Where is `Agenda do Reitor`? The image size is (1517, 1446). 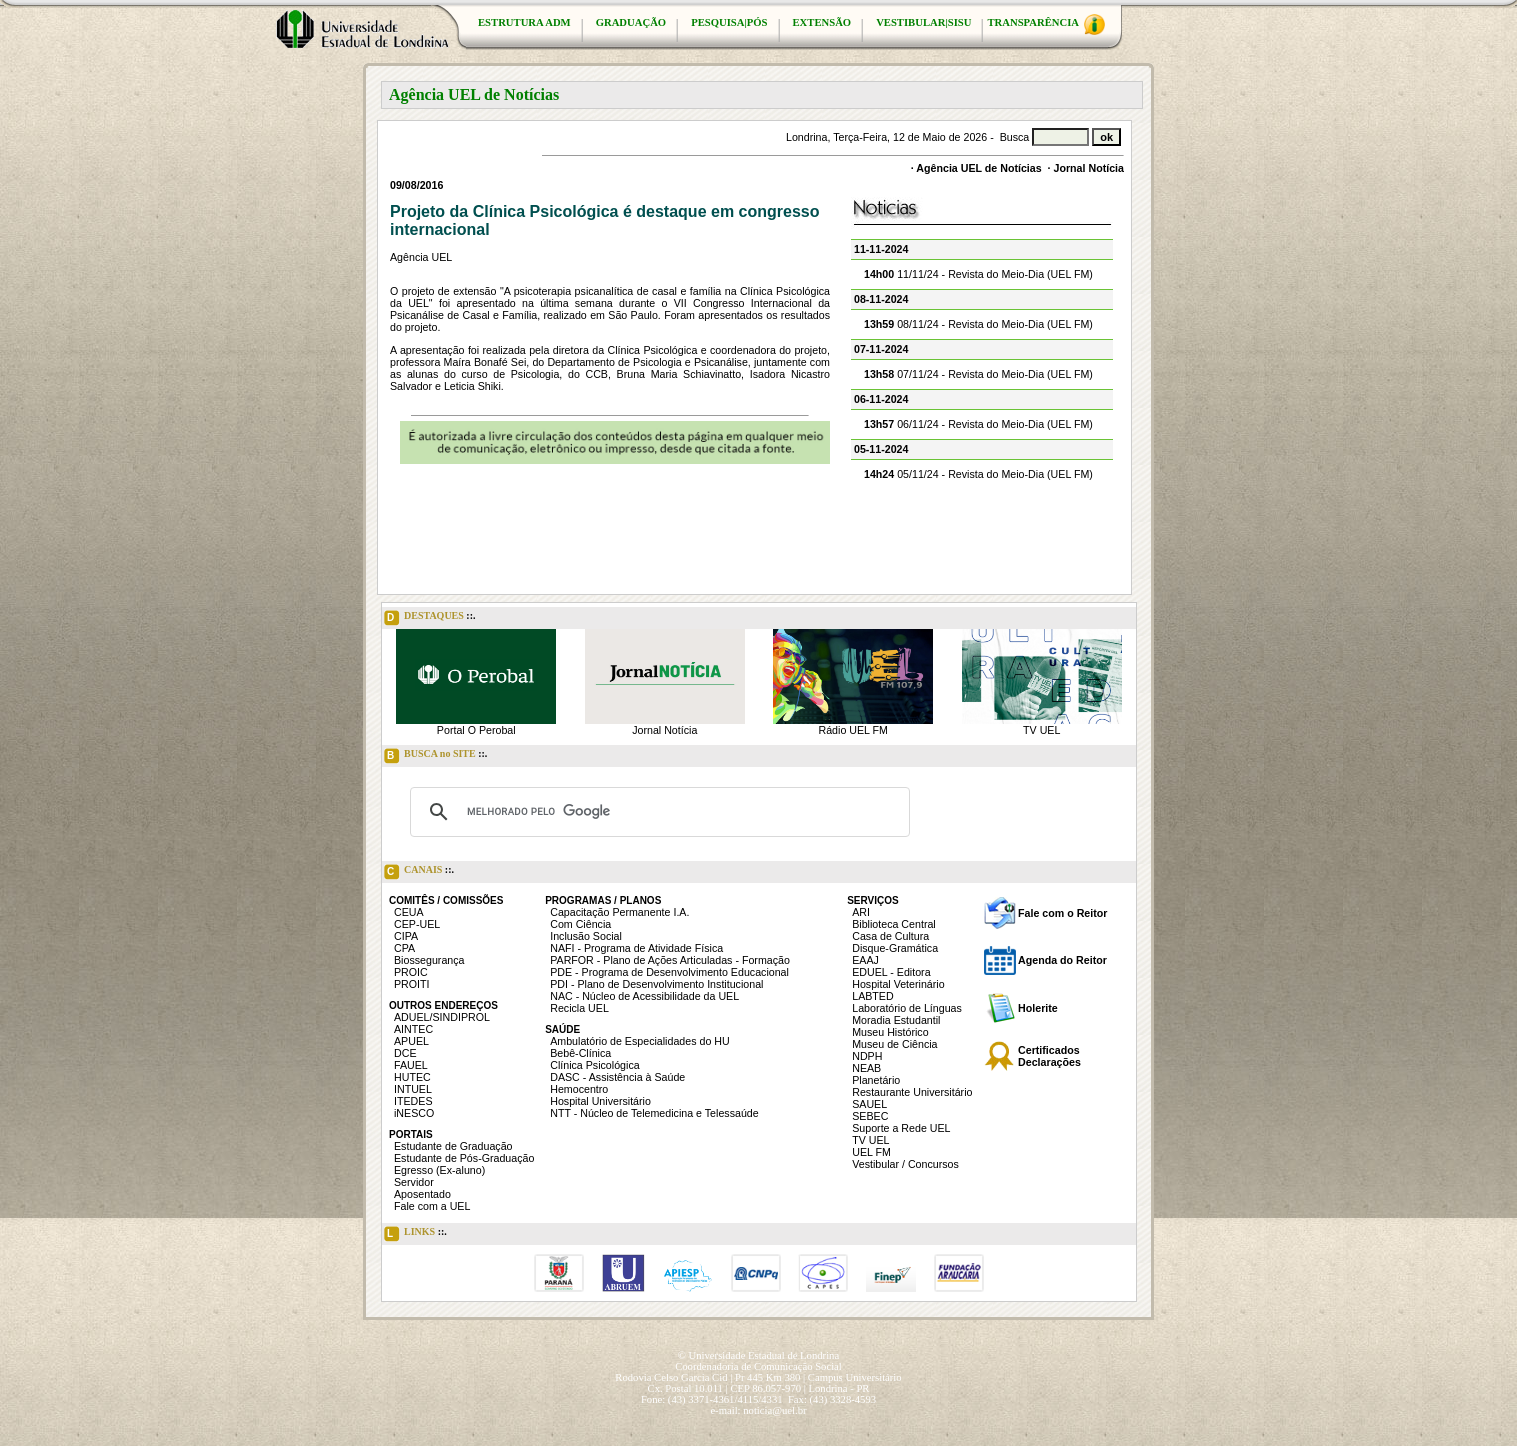
Agenda do Reitor is located at coordinates (1062, 960).